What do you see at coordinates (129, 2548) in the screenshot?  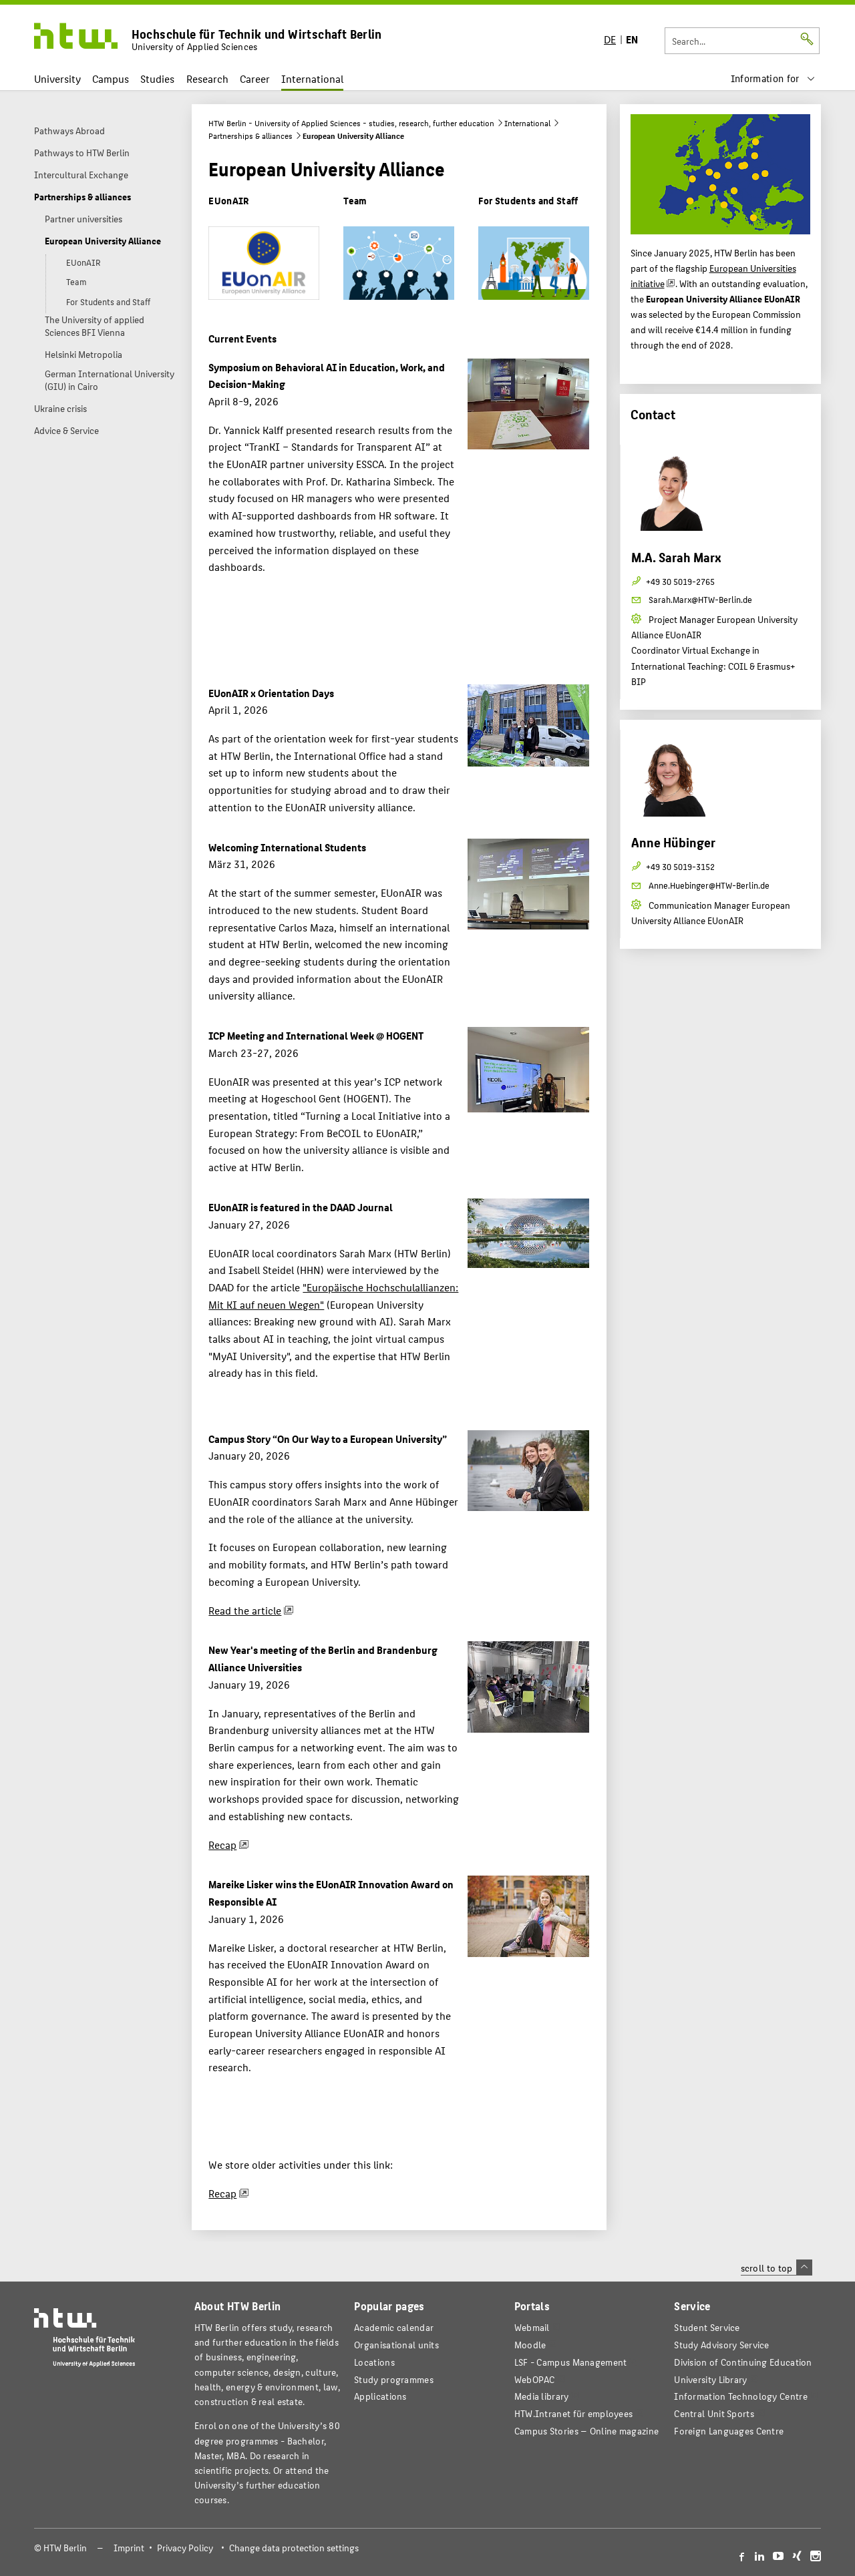 I see `Imprint` at bounding box center [129, 2548].